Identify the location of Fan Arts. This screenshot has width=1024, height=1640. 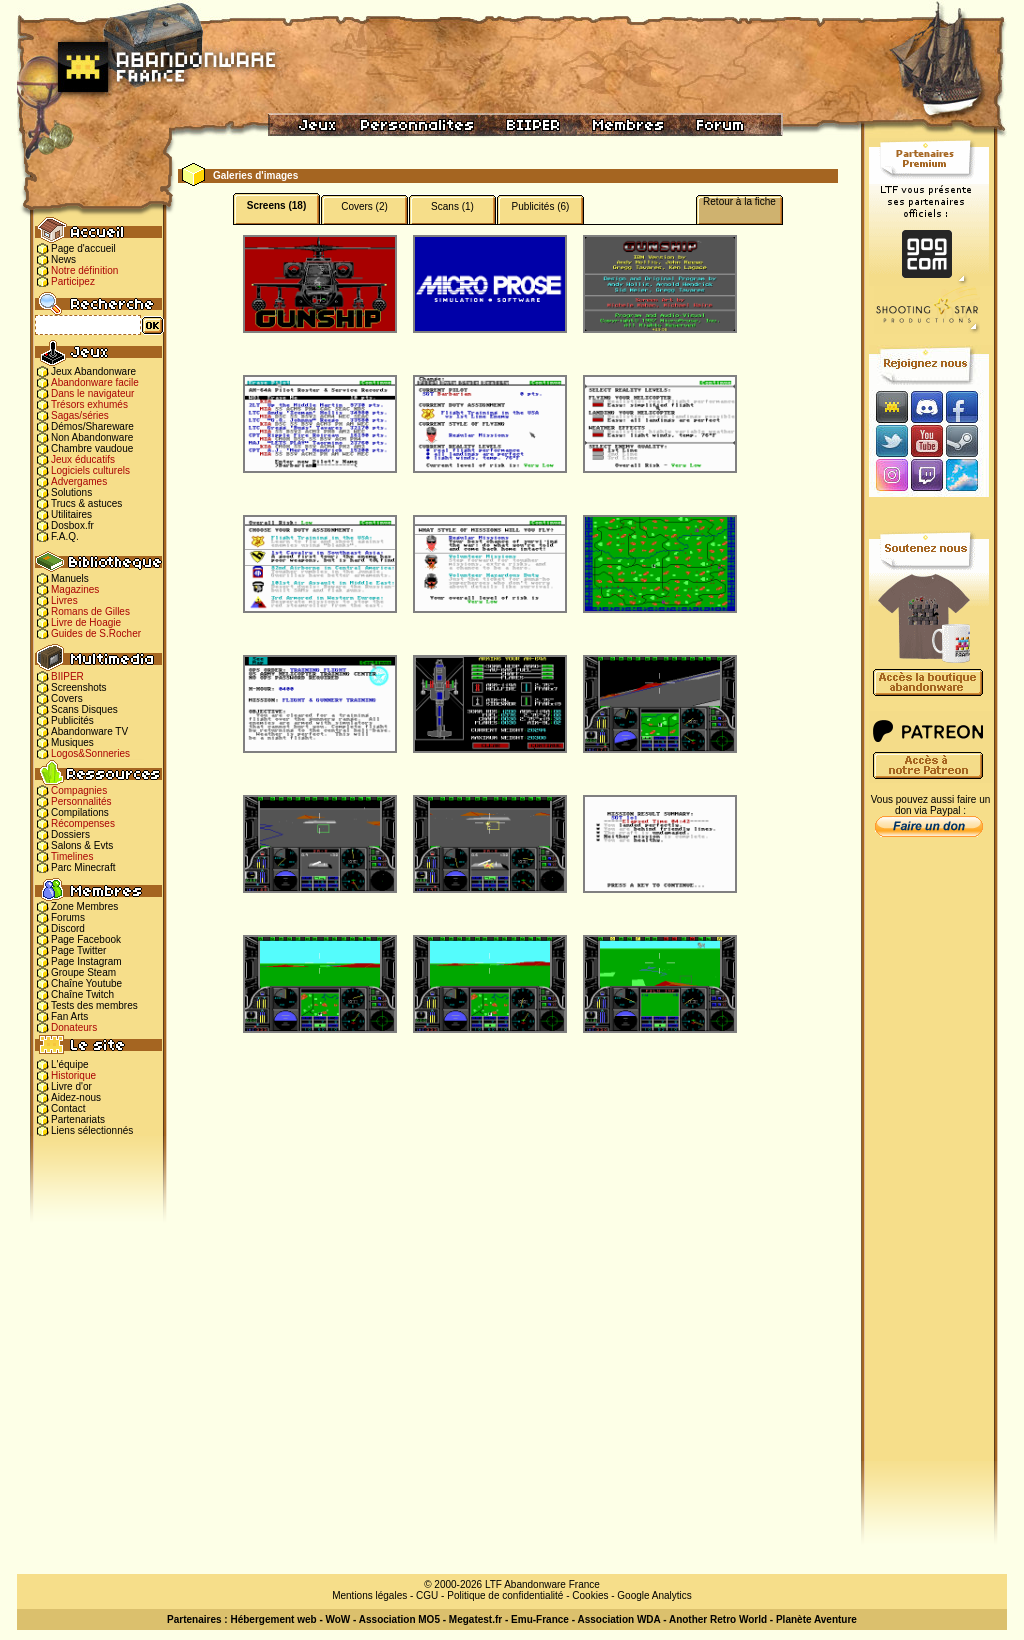
(69, 1016).